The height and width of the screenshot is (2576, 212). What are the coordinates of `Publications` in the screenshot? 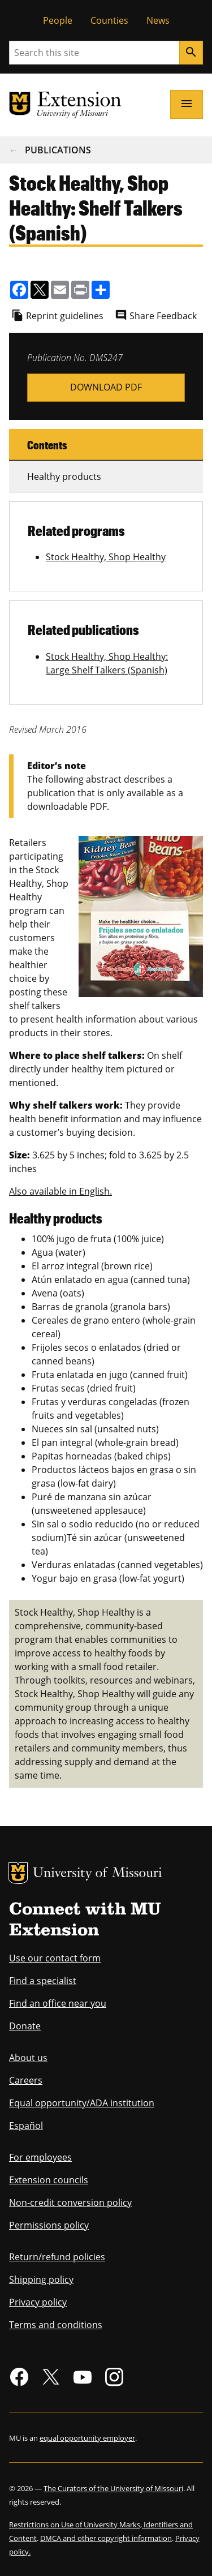 It's located at (58, 150).